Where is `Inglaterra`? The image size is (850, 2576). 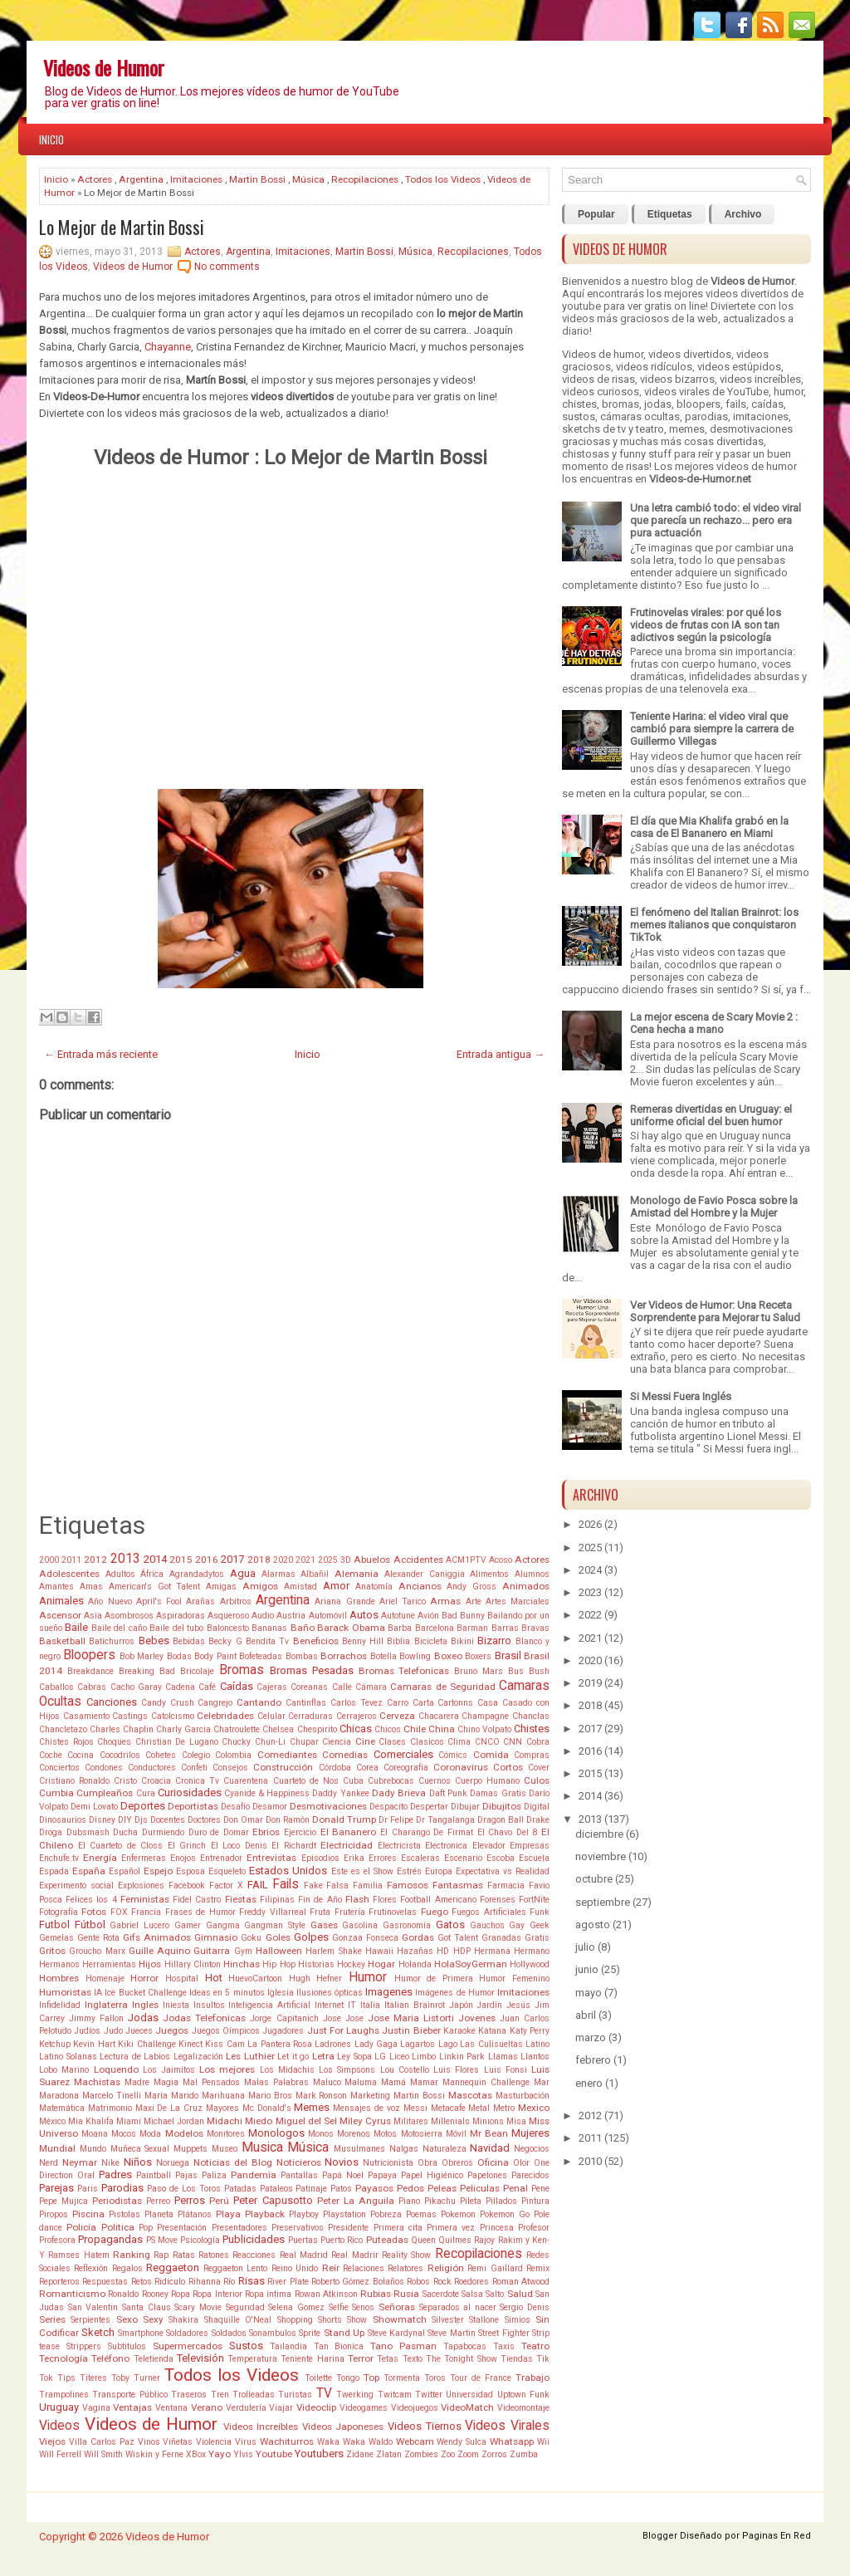 Inglaterra is located at coordinates (106, 2004).